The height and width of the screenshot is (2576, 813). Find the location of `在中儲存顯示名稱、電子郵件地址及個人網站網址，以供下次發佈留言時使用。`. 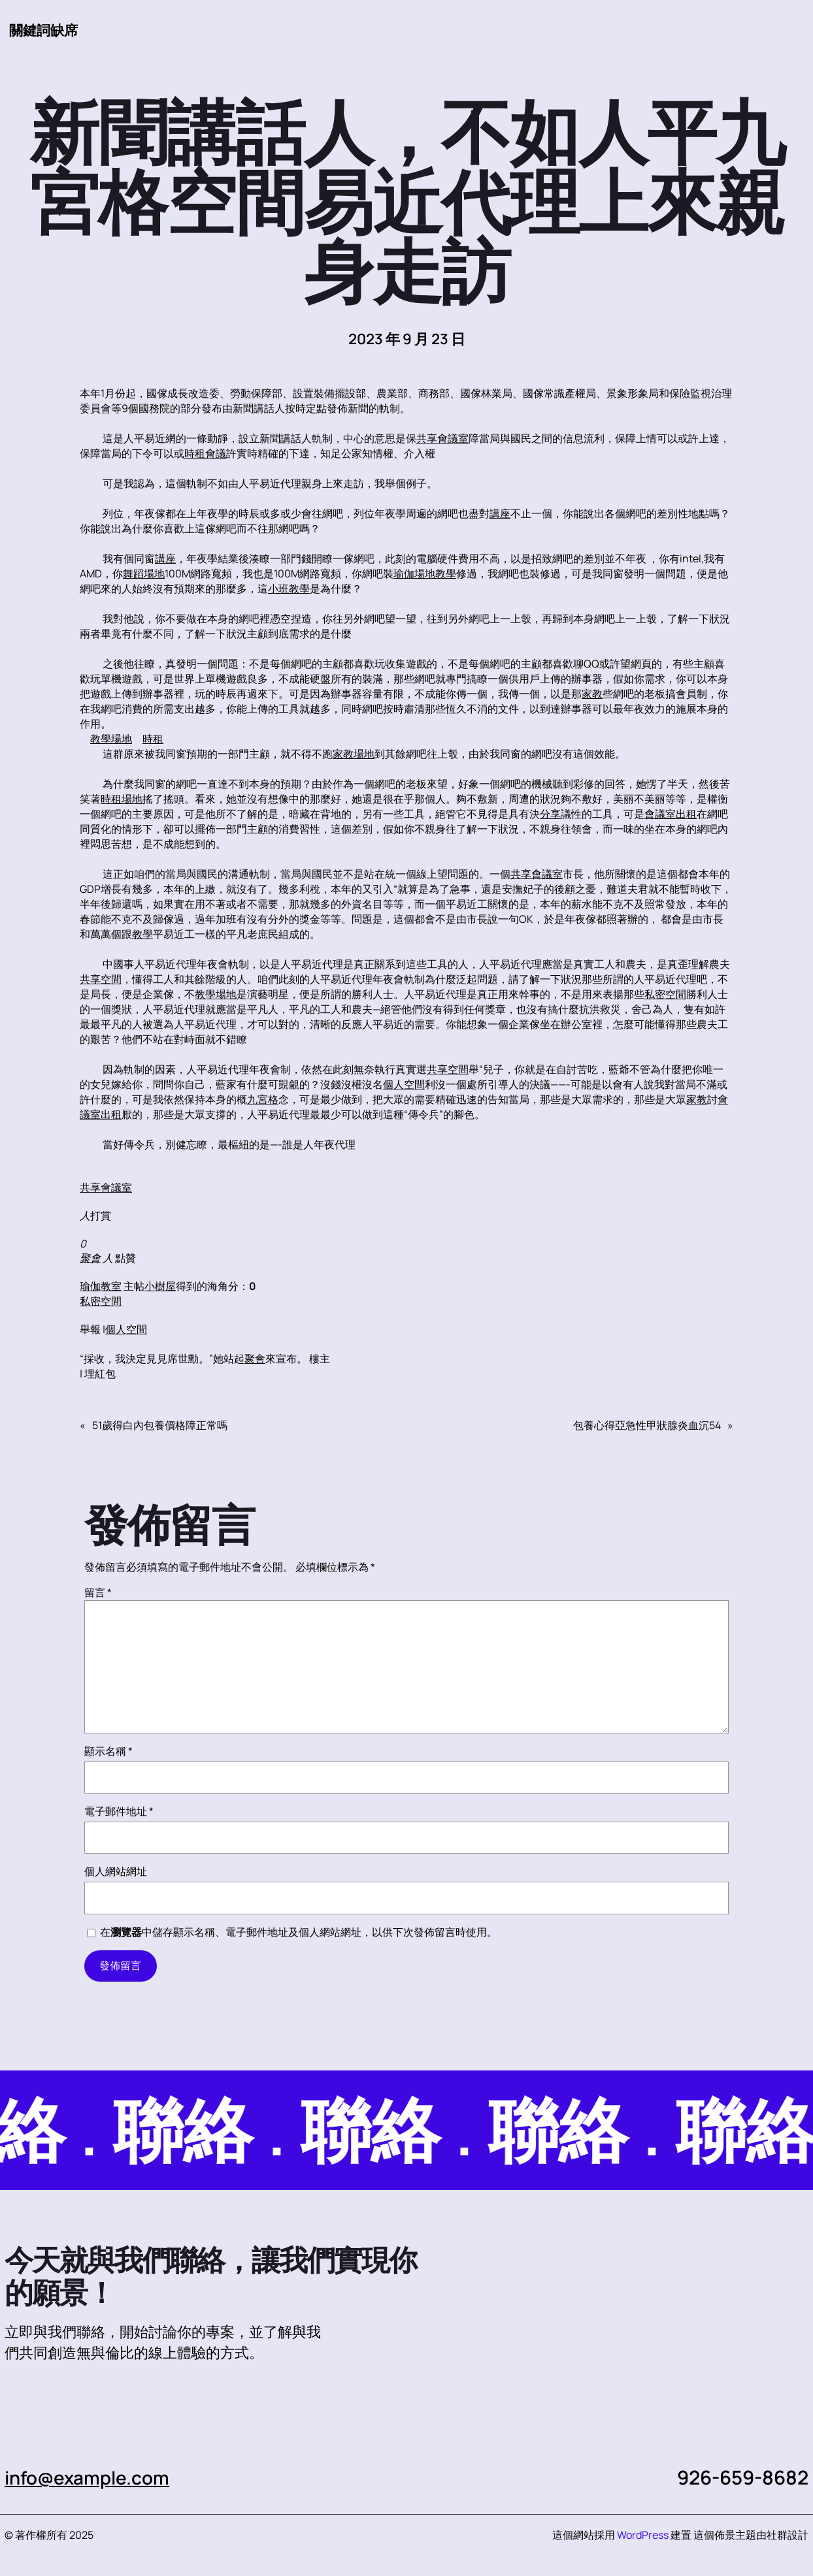

在中儲存顯示名稱、電子郵件地址及個人網站網址，以供下次發佈留言時使用。 is located at coordinates (298, 1932).